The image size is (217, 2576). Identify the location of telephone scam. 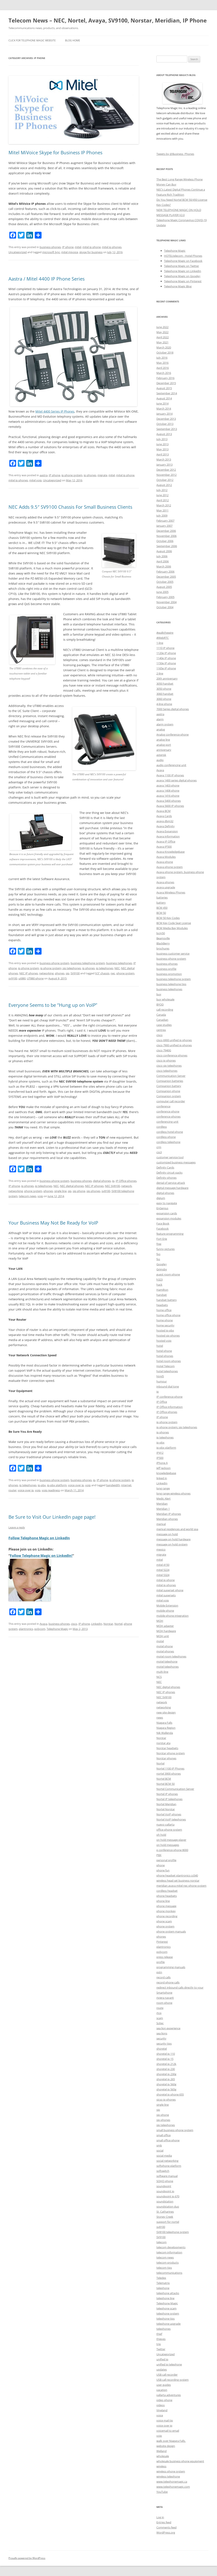
(166, 2308).